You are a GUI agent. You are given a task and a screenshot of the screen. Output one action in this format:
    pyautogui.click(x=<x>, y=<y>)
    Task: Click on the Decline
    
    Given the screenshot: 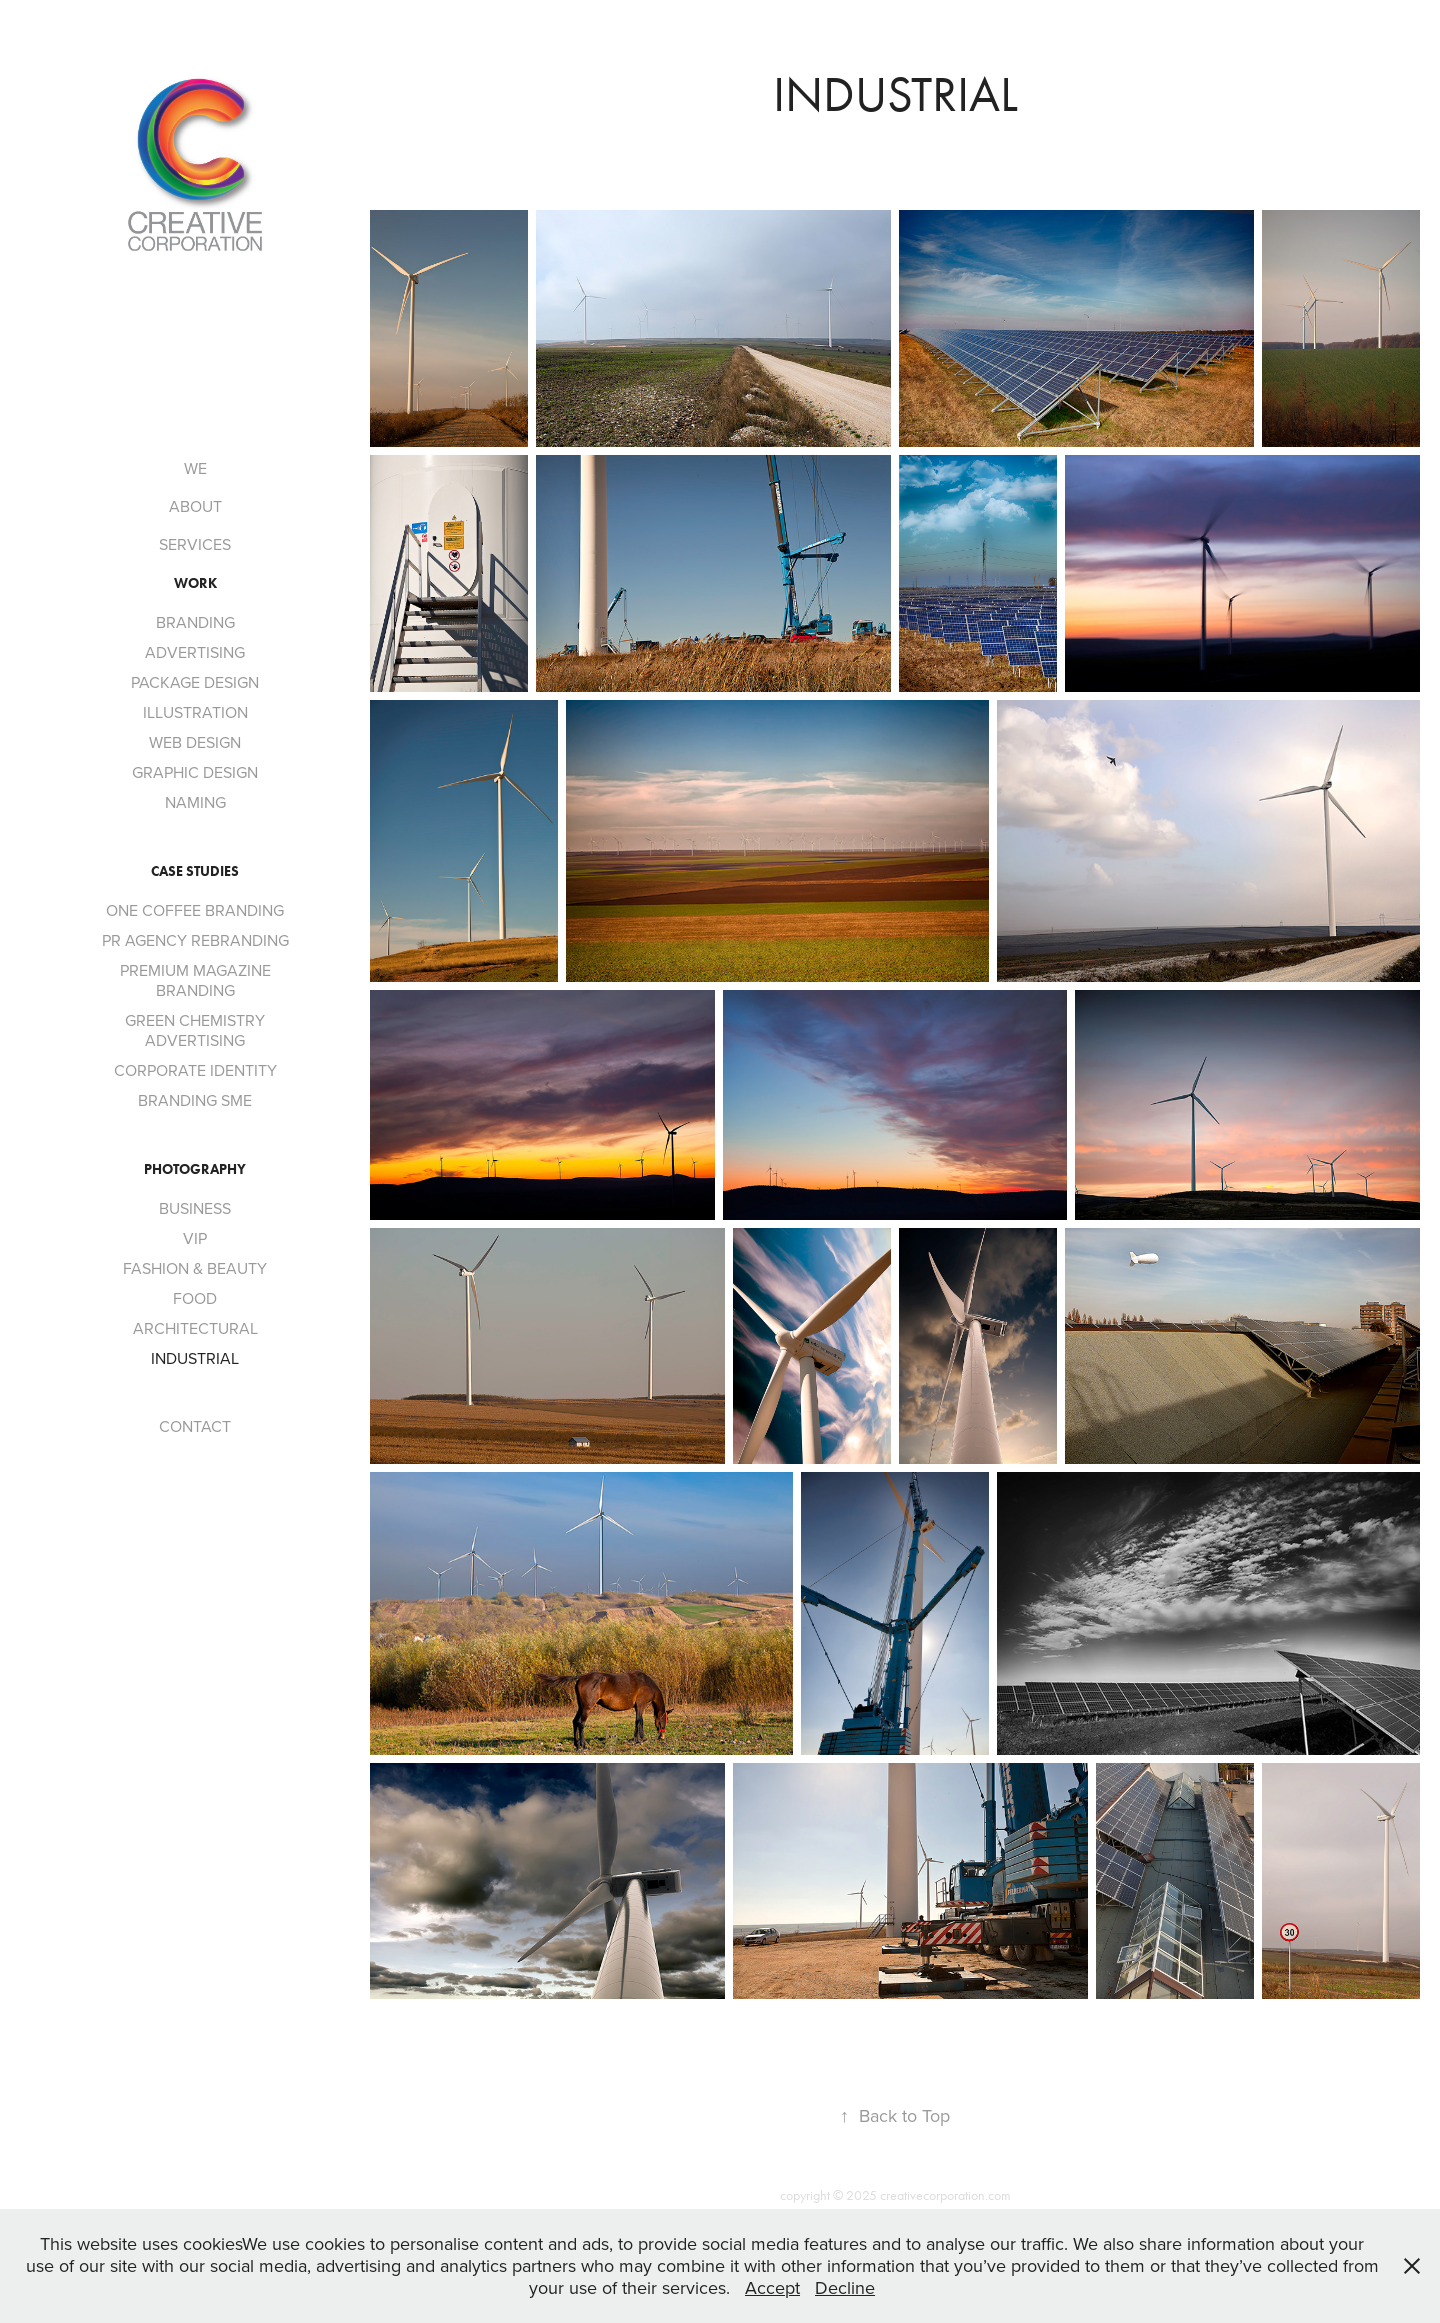 What is the action you would take?
    pyautogui.click(x=845, y=2287)
    